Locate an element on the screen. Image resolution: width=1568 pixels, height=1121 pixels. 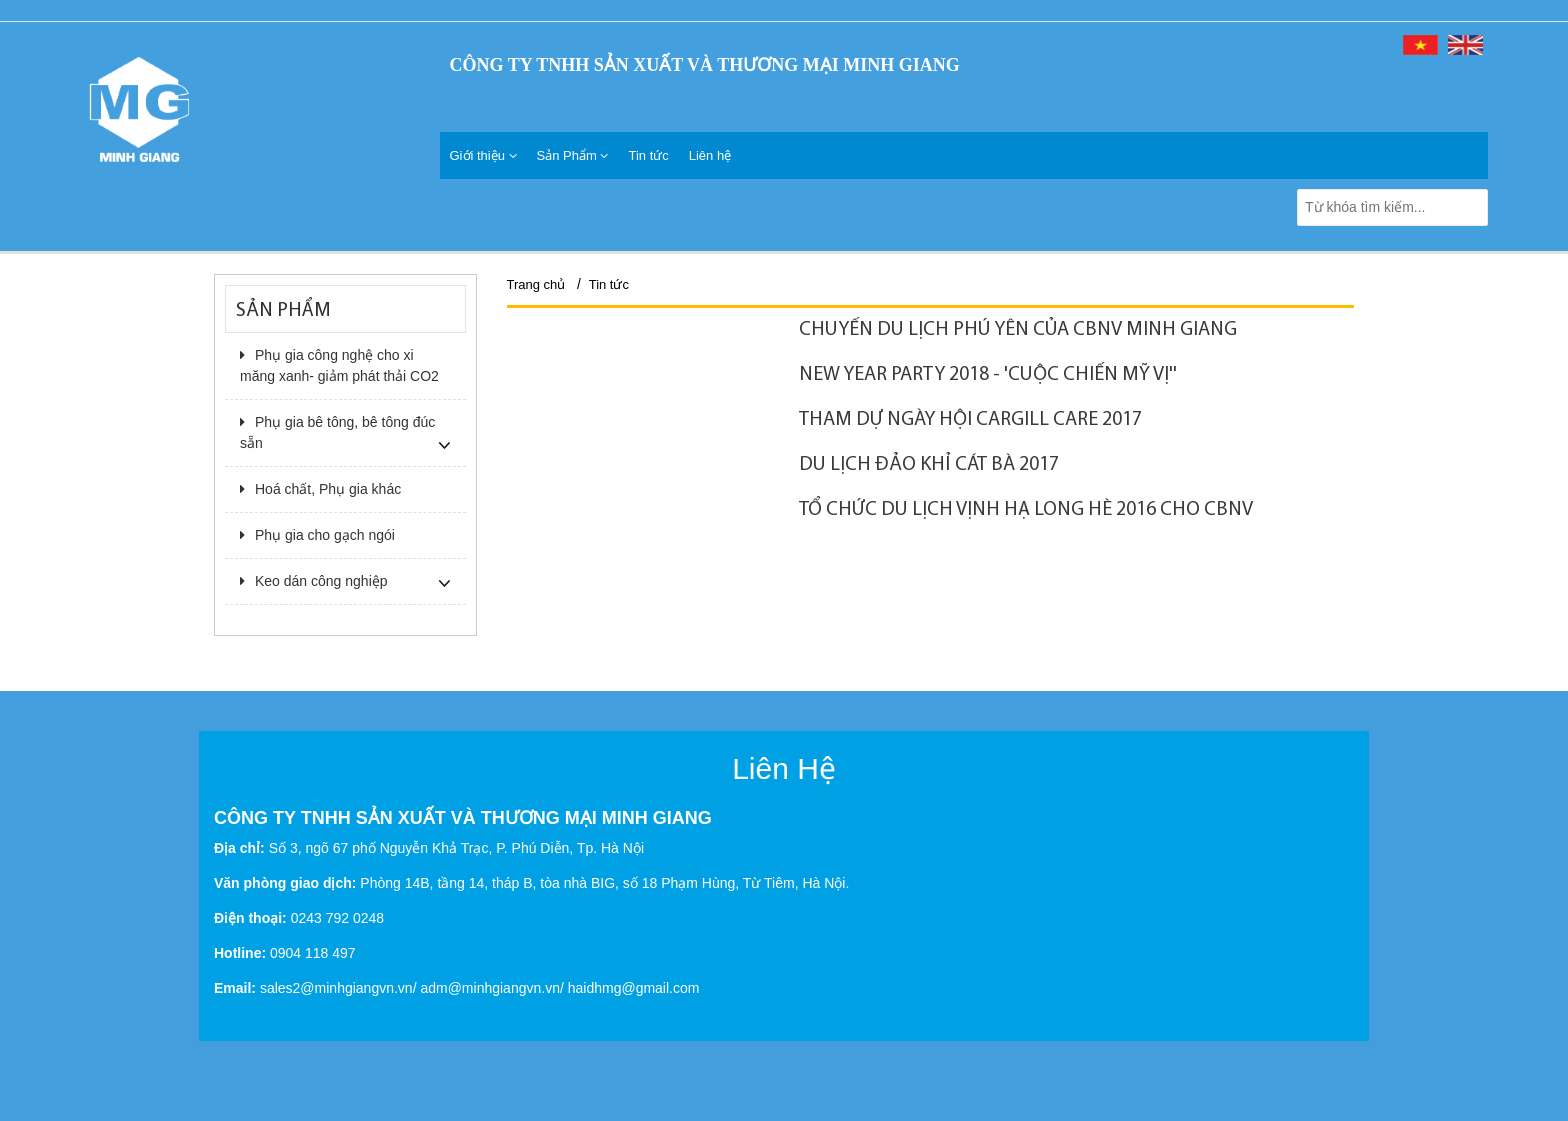
Sản Phẩm is located at coordinates (573, 155).